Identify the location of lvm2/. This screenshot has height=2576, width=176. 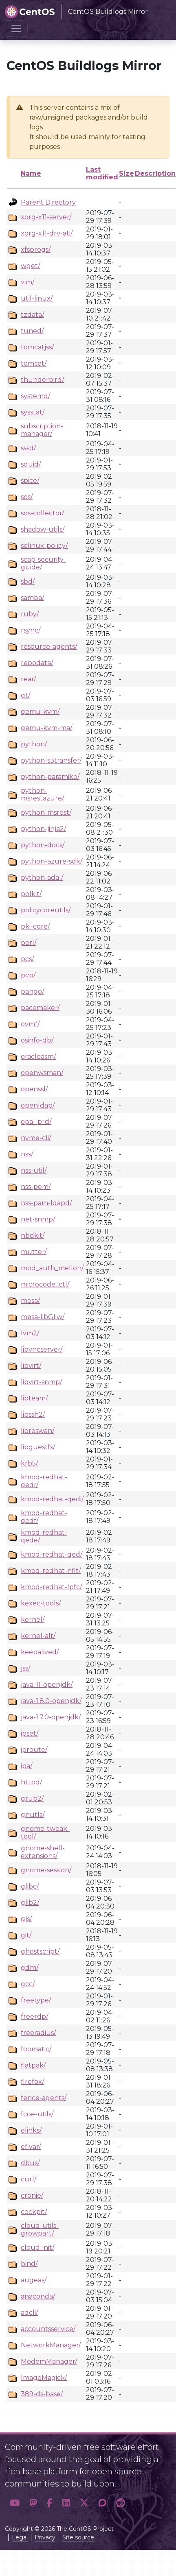
(30, 1333).